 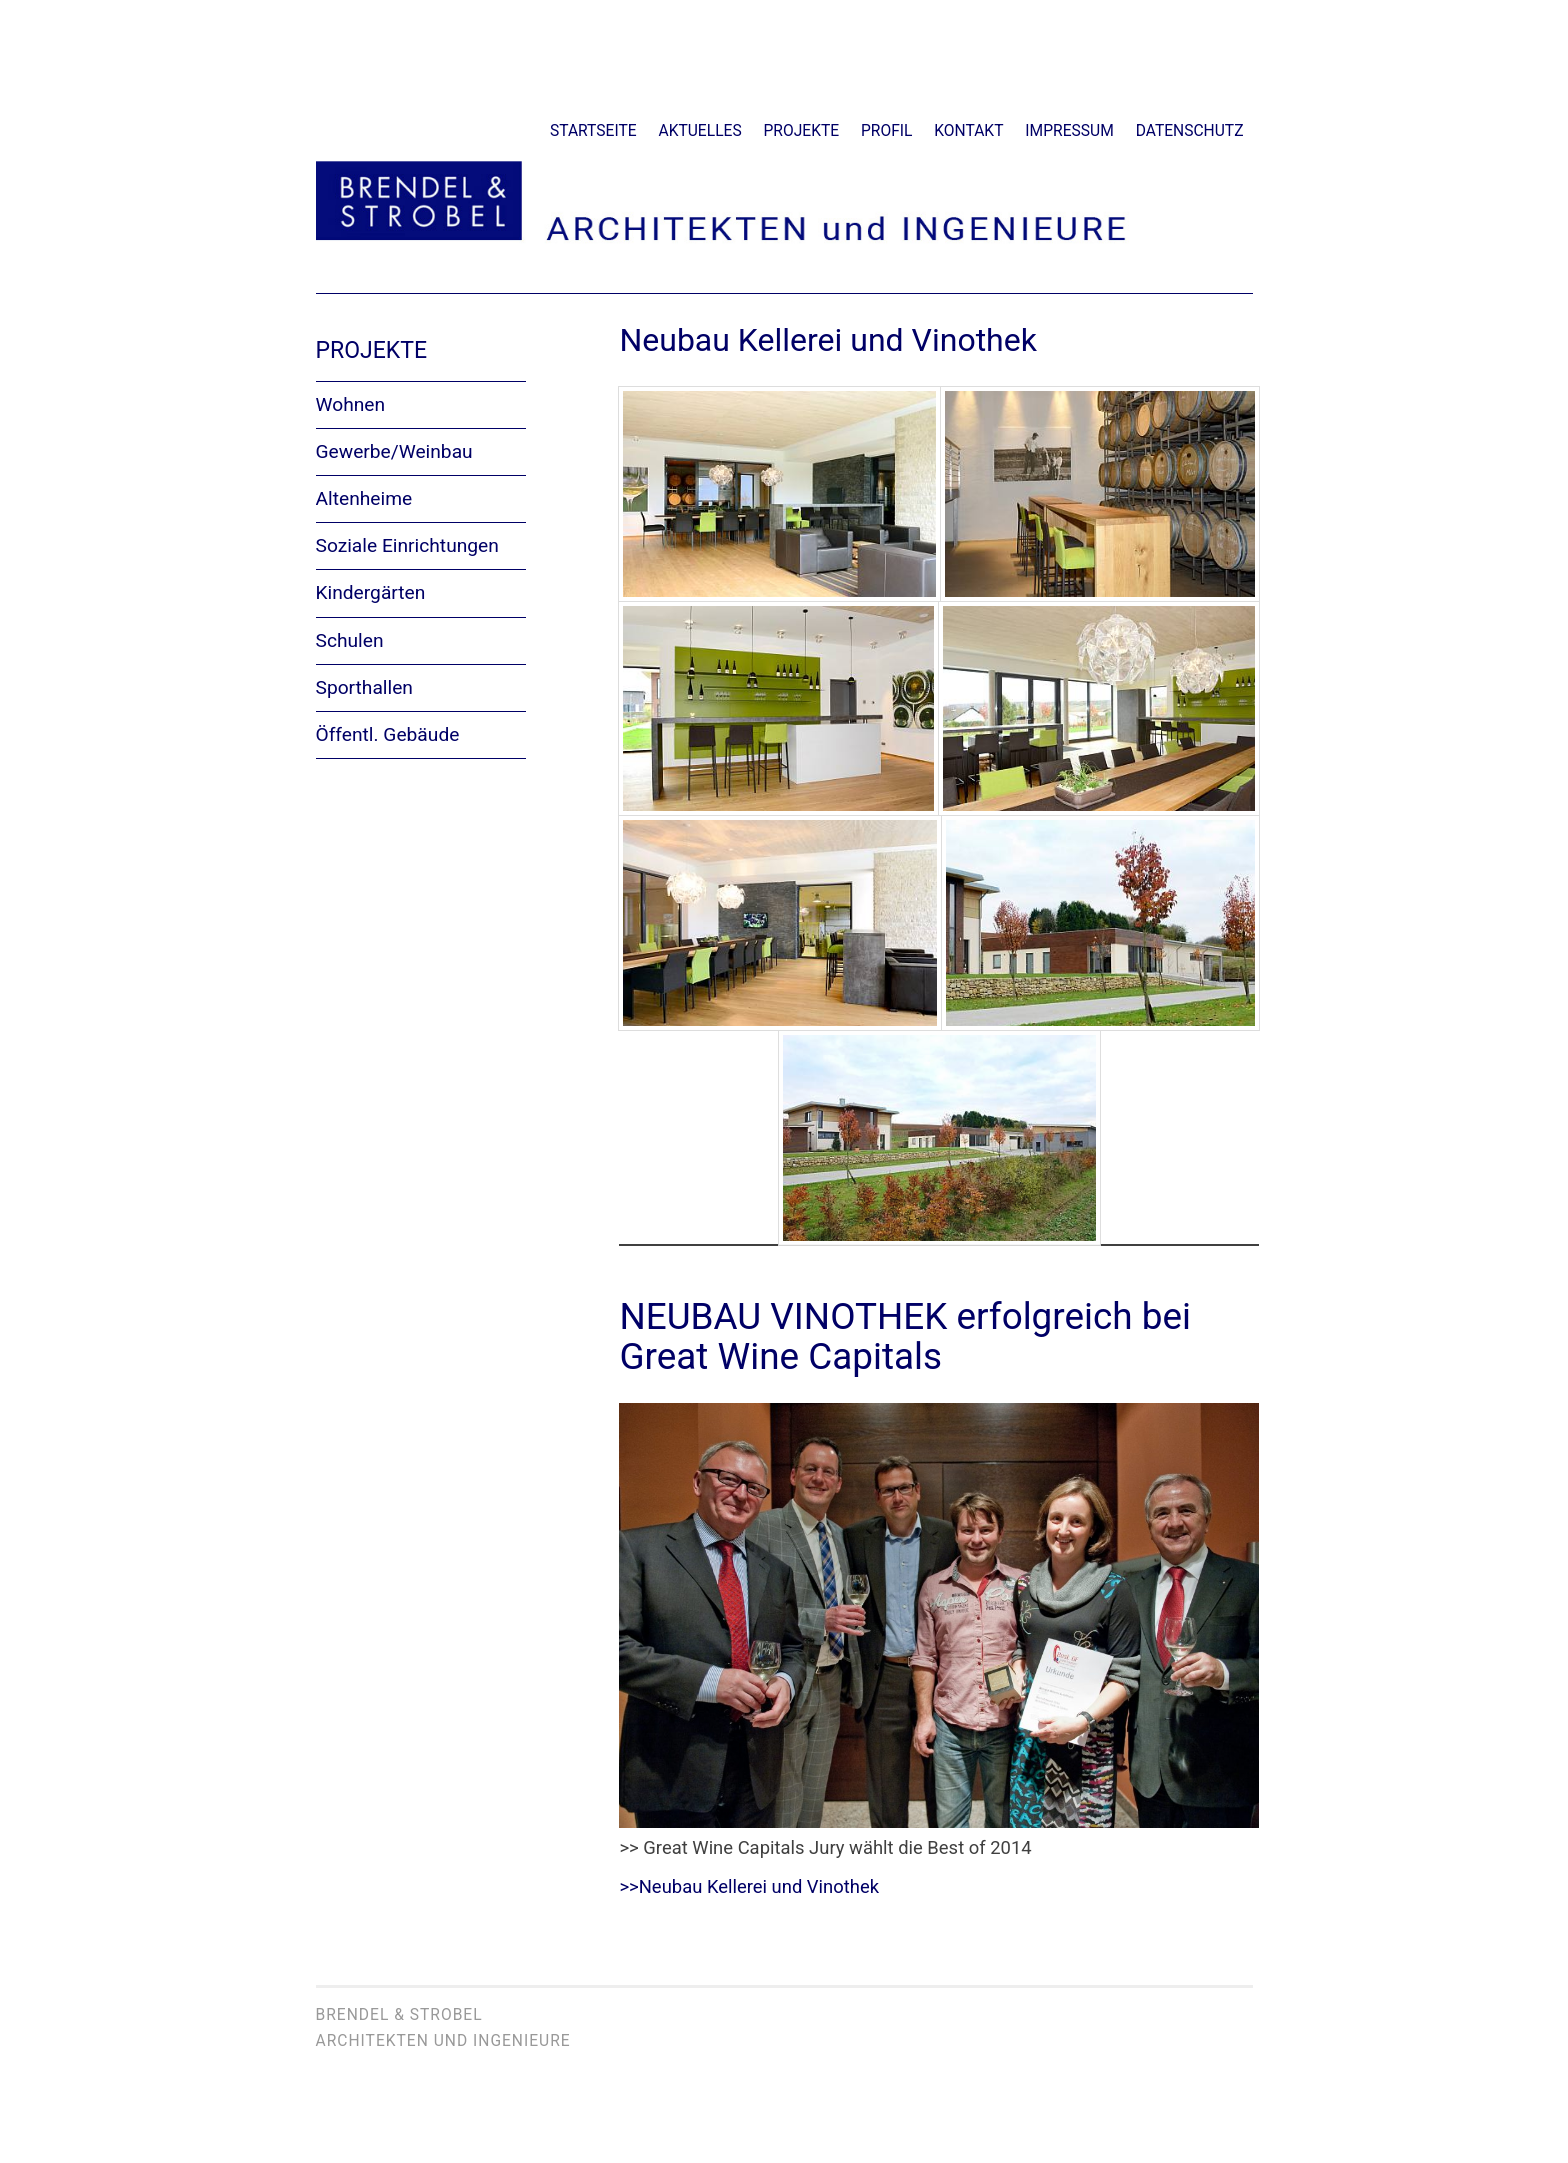 What do you see at coordinates (364, 498) in the screenshot?
I see `Altenheime` at bounding box center [364, 498].